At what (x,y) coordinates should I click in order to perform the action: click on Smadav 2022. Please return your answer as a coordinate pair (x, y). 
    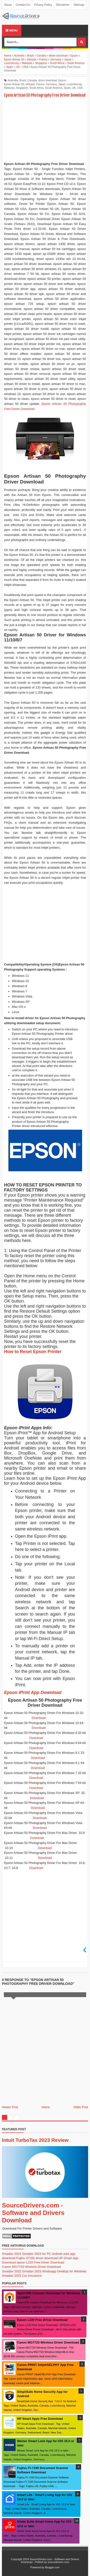
    Looking at the image, I should click on (11, 2271).